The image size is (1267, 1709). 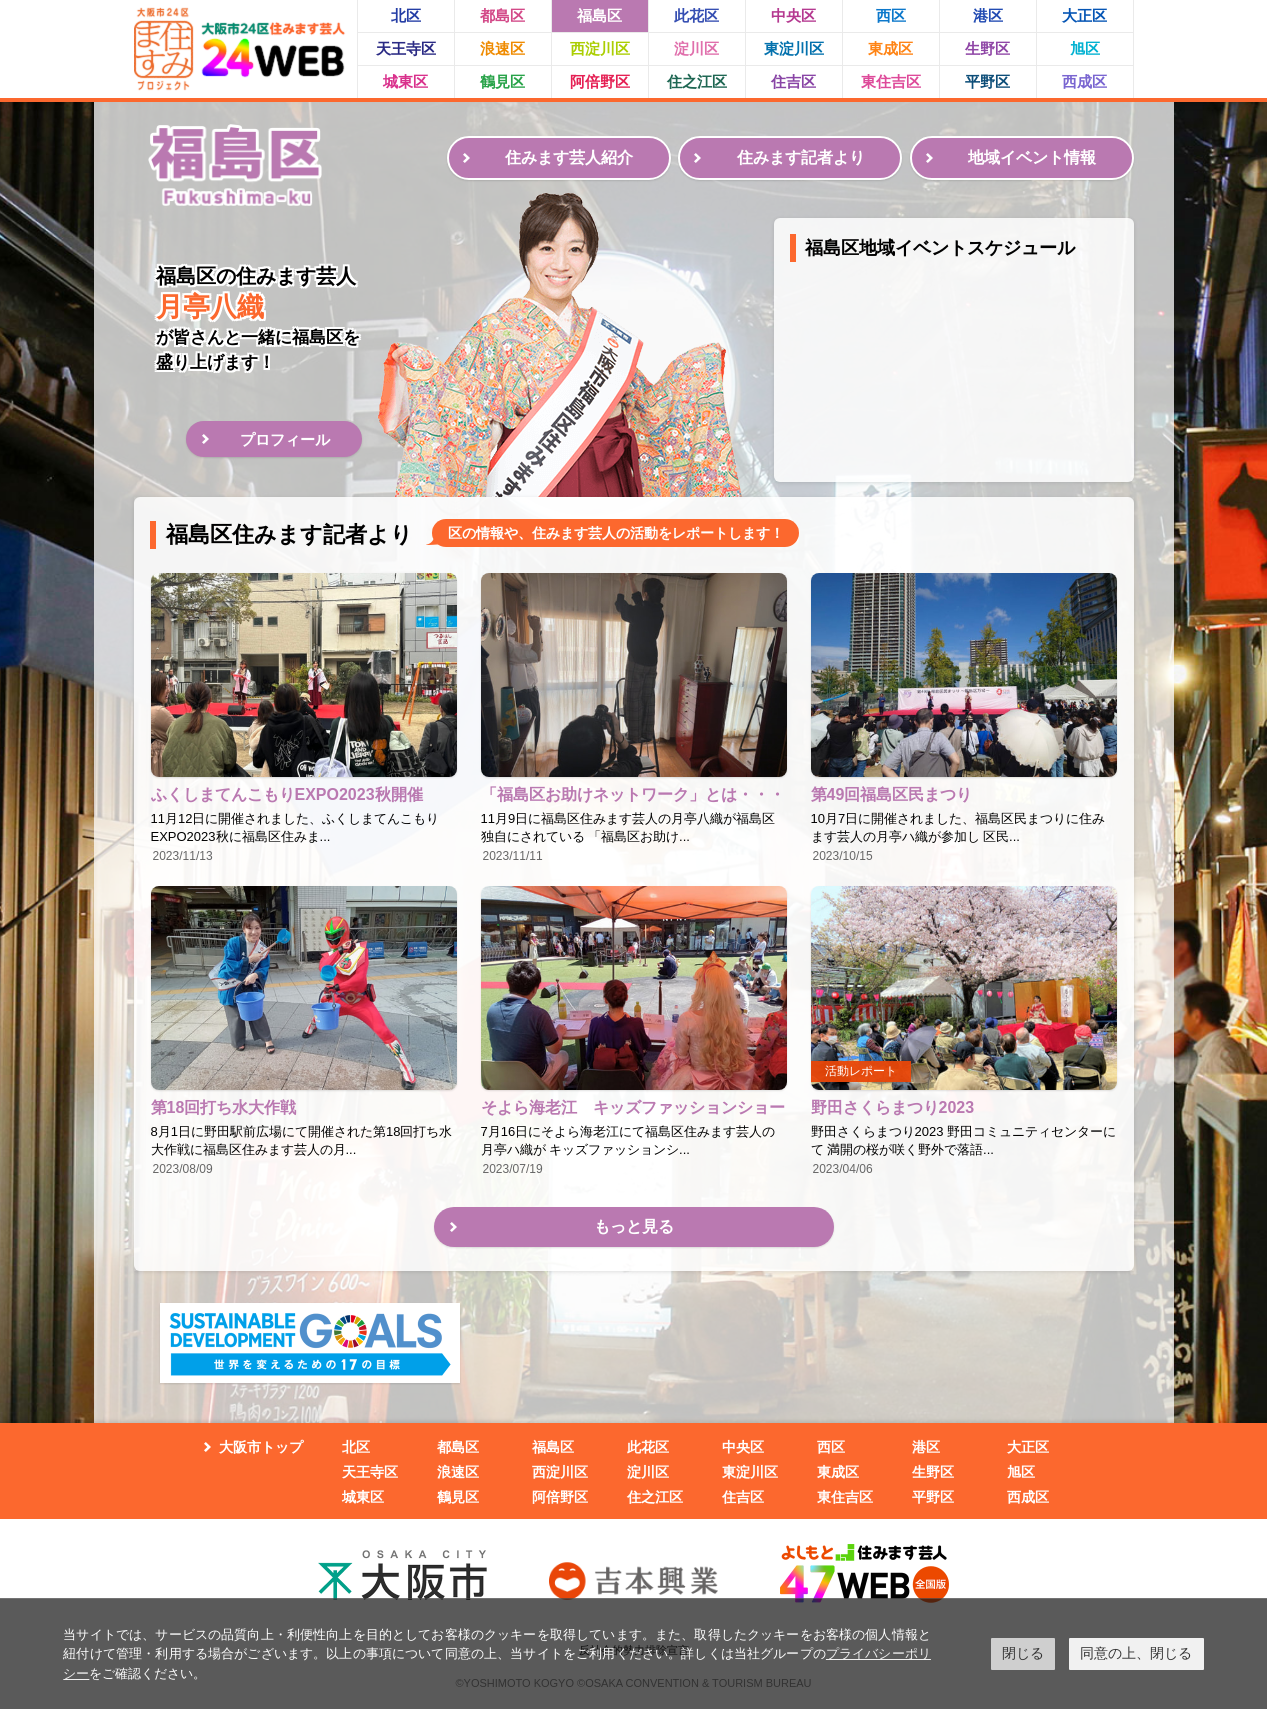 What do you see at coordinates (793, 15) in the screenshot?
I see `中央区` at bounding box center [793, 15].